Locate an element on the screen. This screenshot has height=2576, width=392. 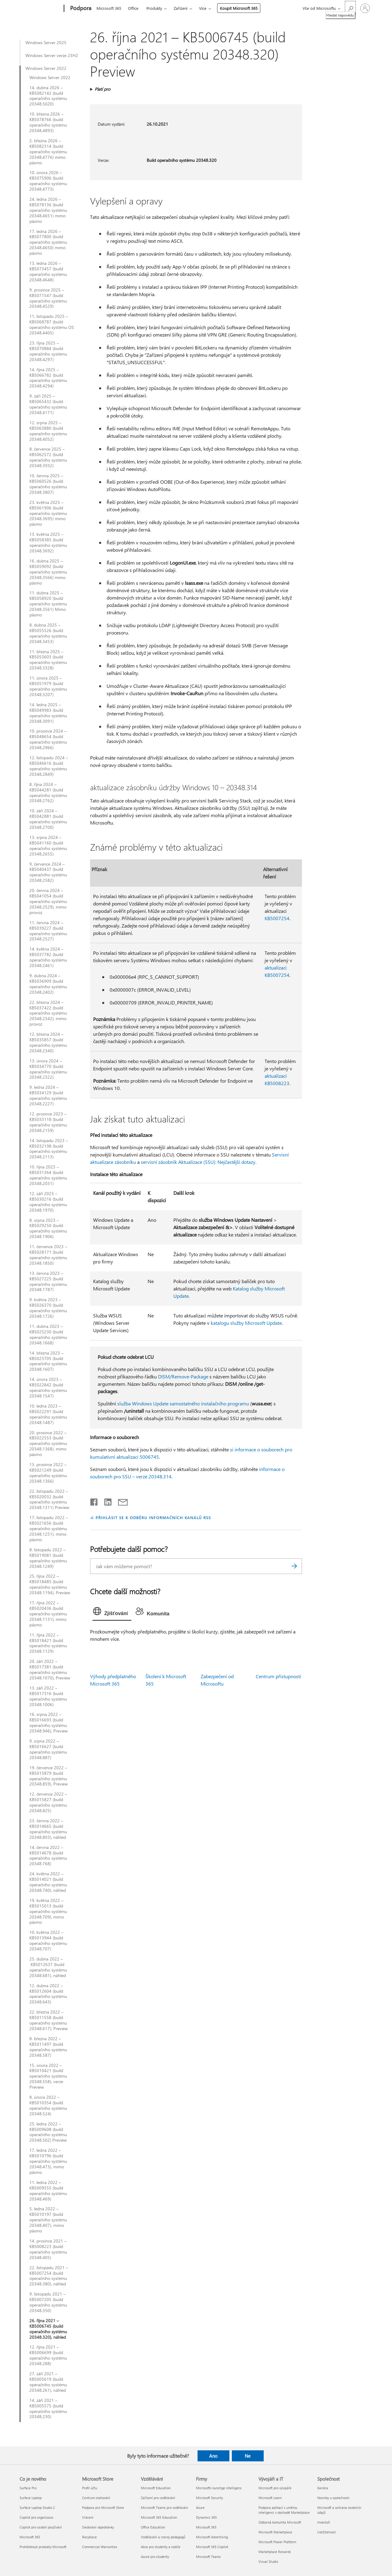
11. listopadu 2025 – KB5068787 (build operačního systému OS 20348.4405) is located at coordinates (51, 325).